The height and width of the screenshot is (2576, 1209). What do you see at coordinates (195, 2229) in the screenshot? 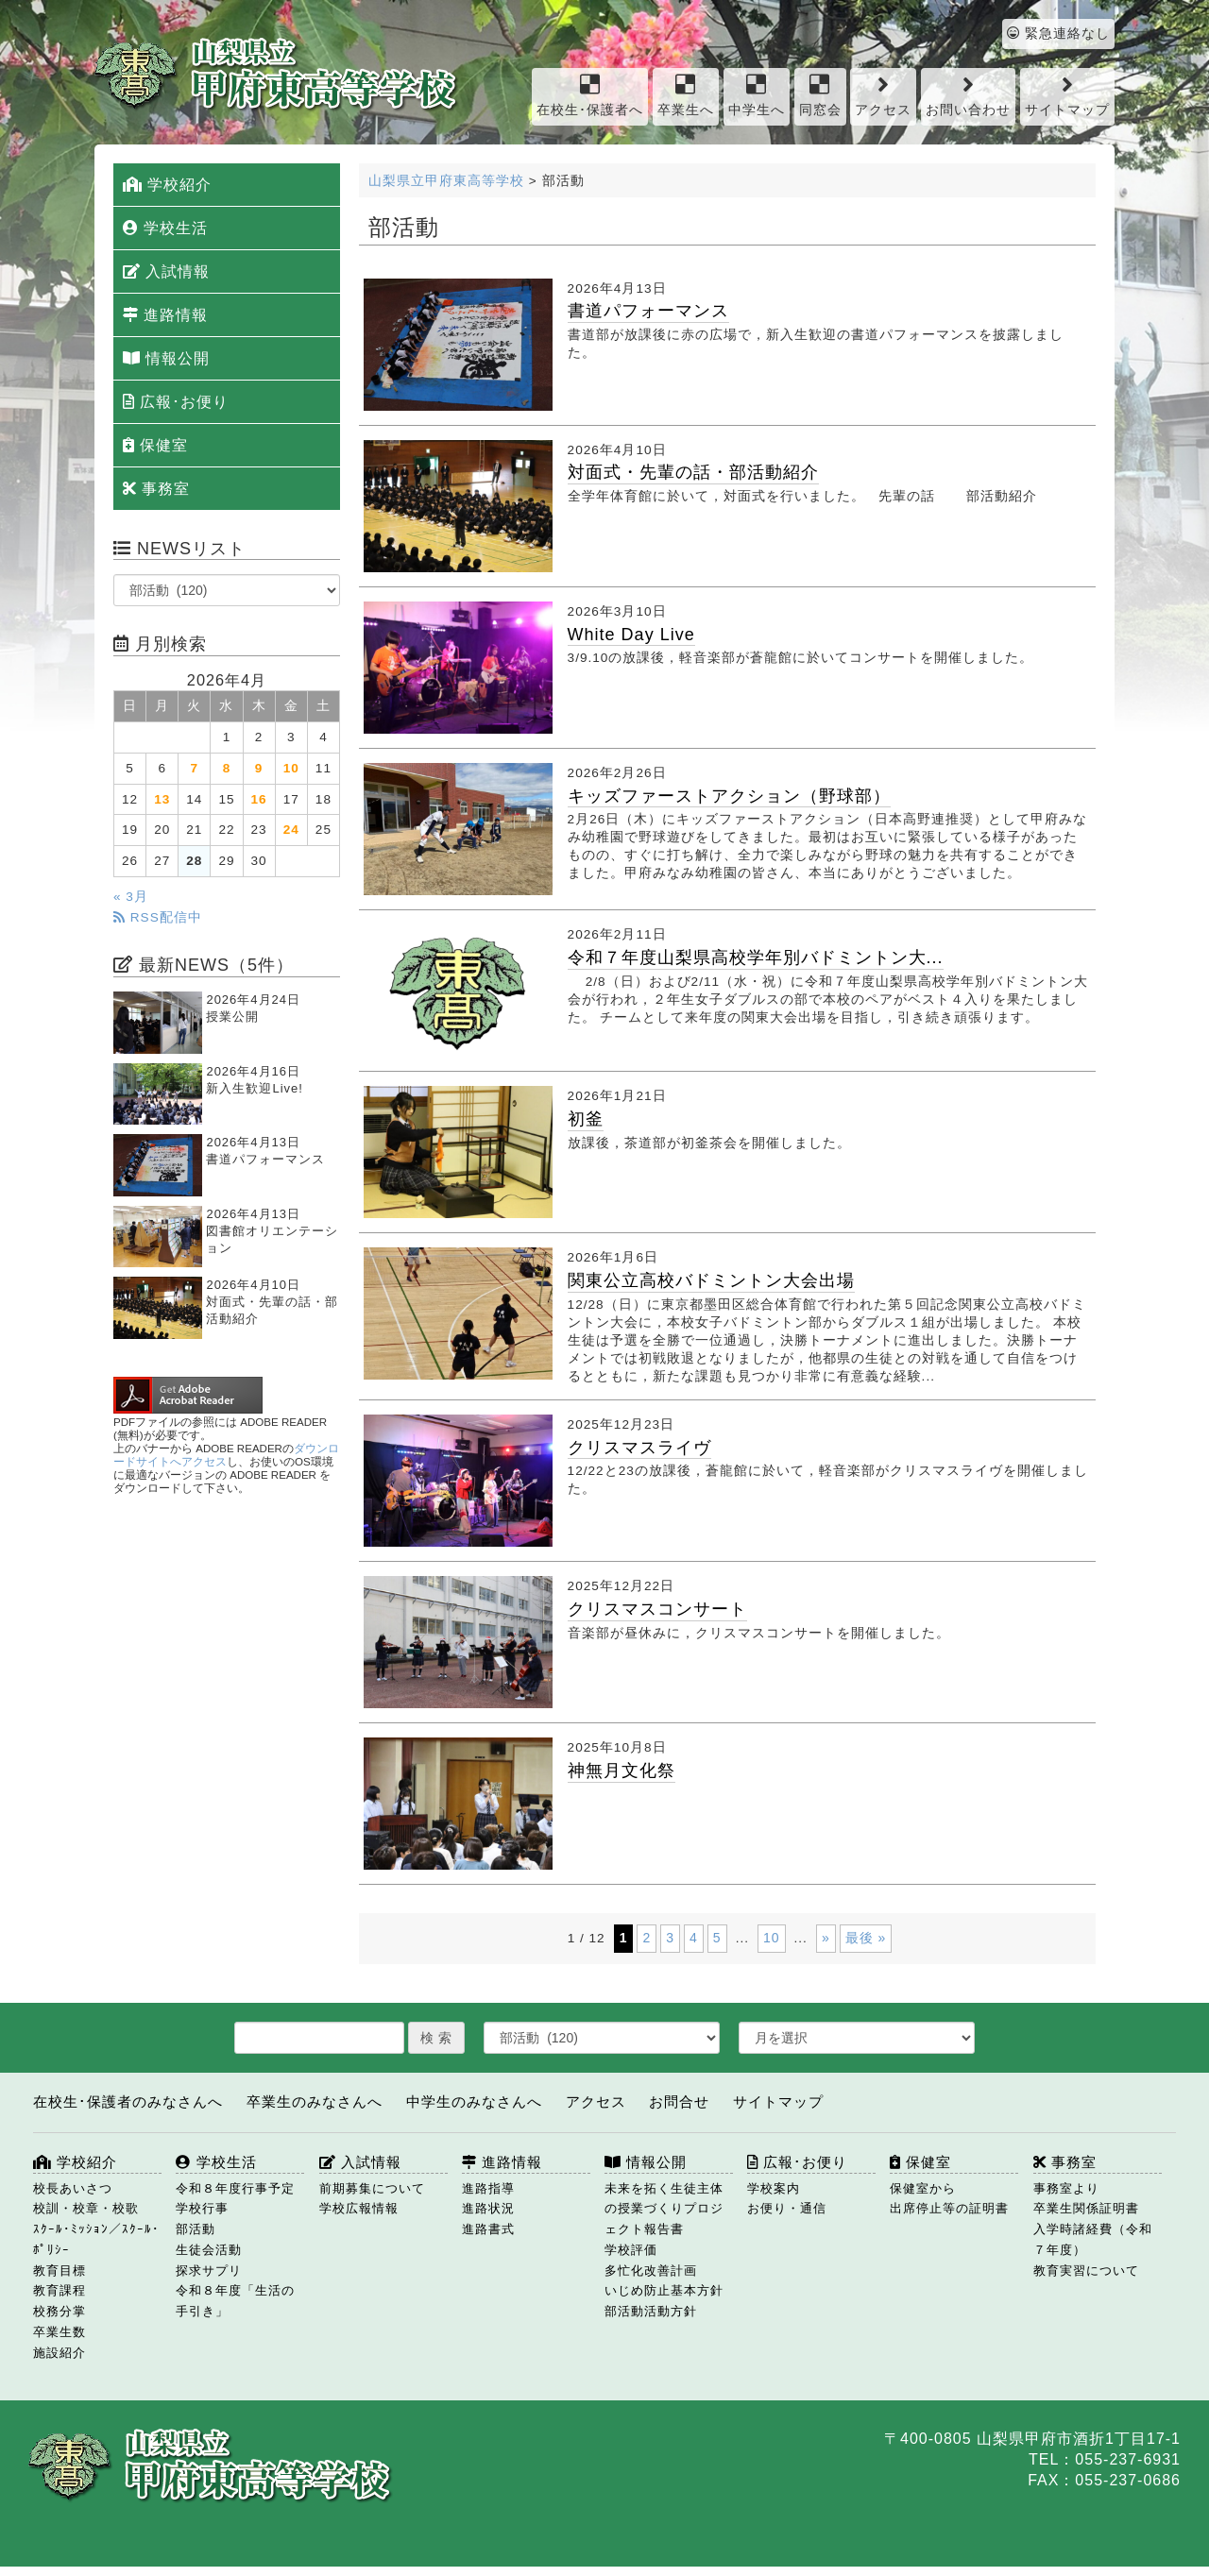
I see `部活動` at bounding box center [195, 2229].